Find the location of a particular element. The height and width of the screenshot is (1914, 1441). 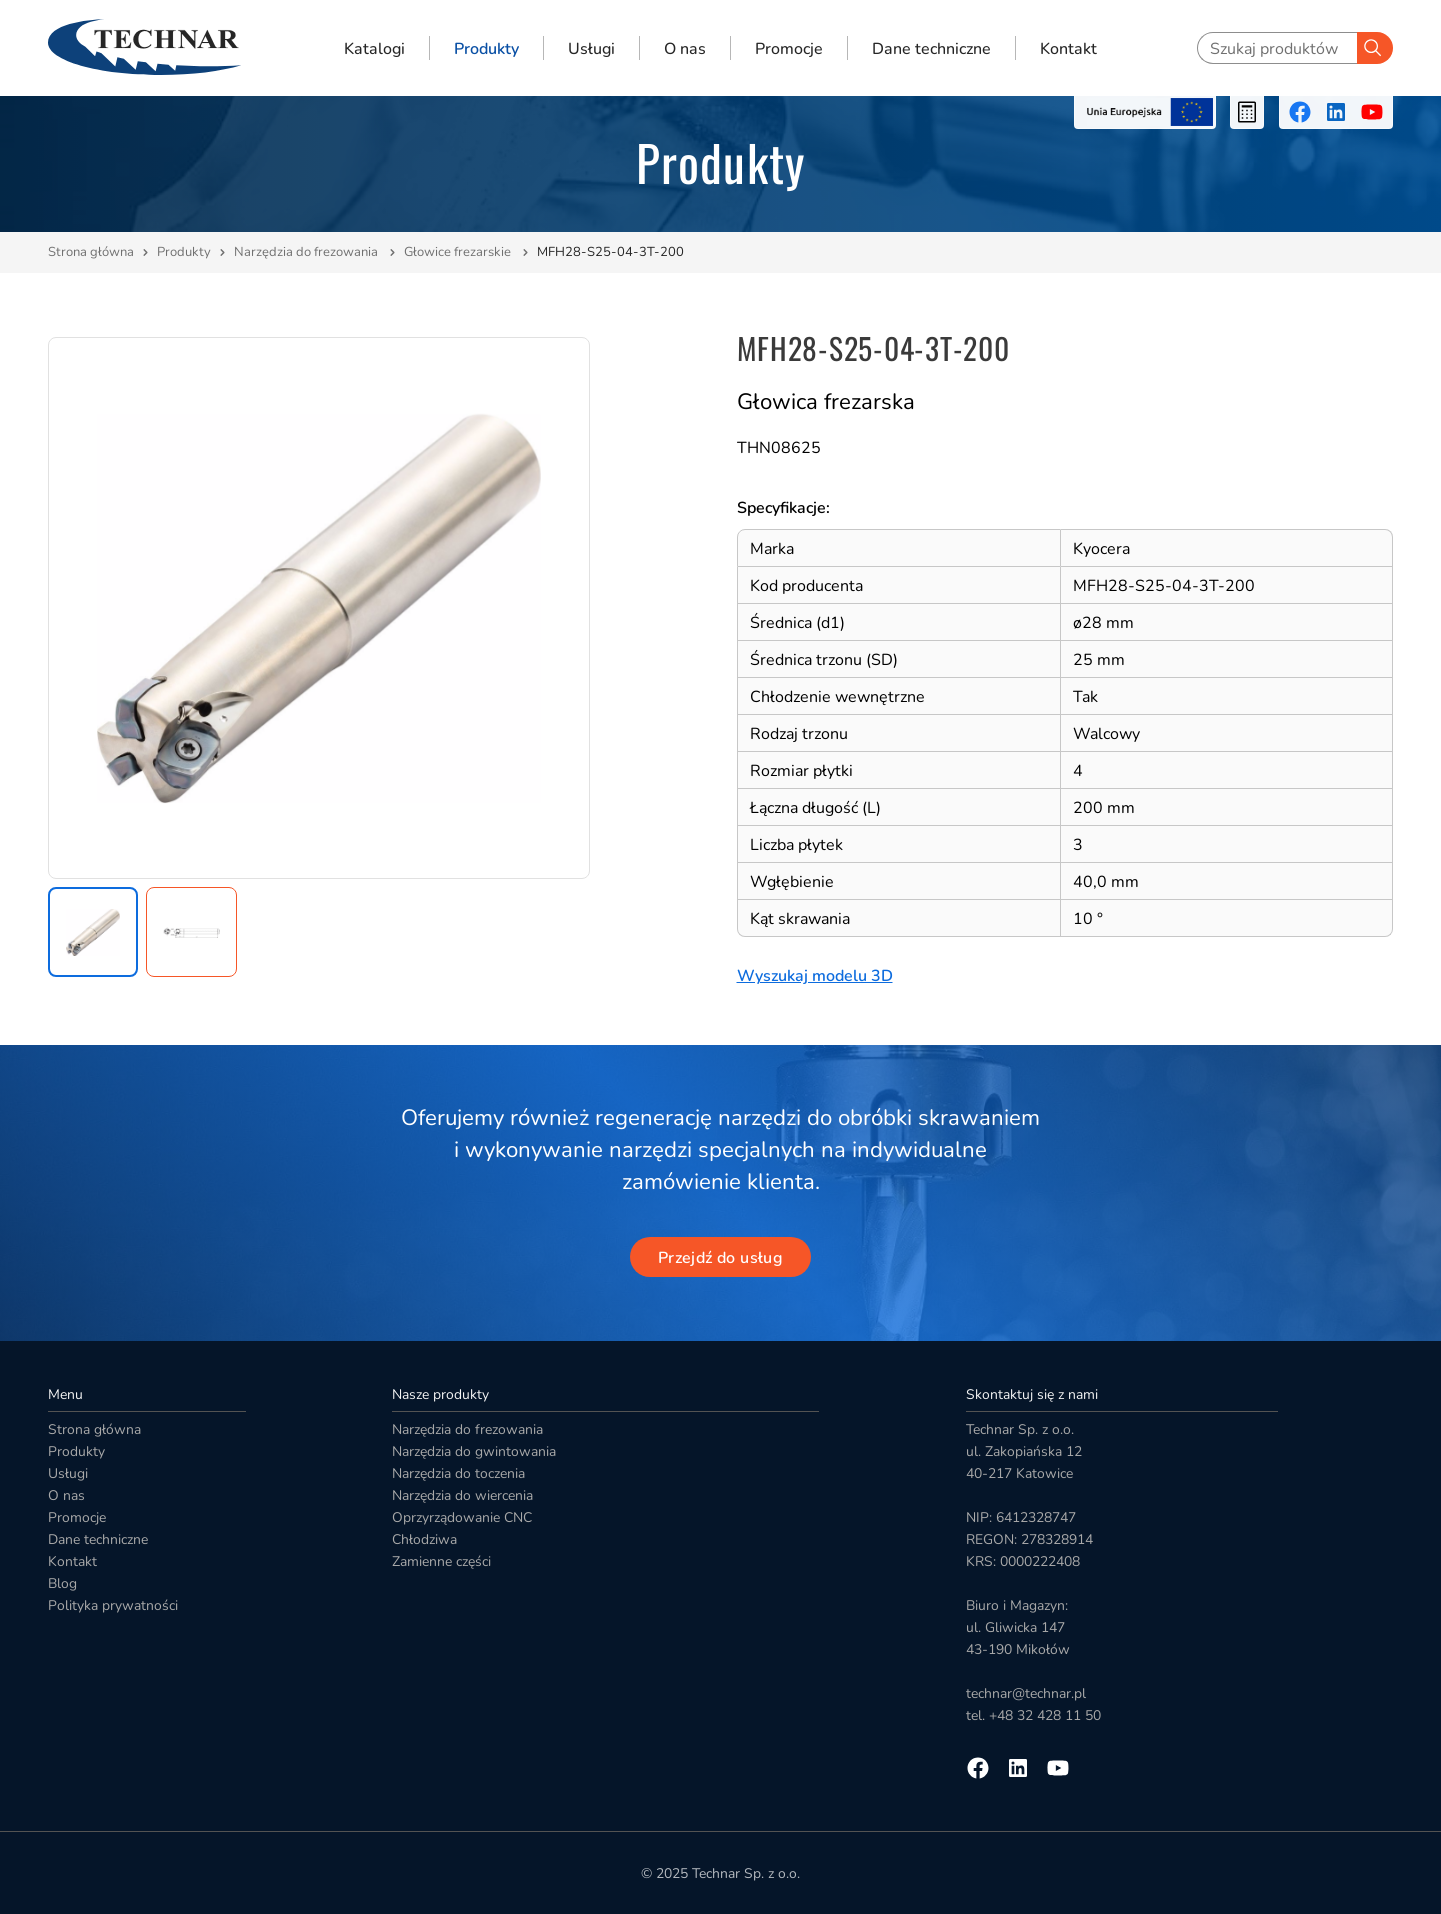

Narzędzia do frezowania is located at coordinates (307, 252).